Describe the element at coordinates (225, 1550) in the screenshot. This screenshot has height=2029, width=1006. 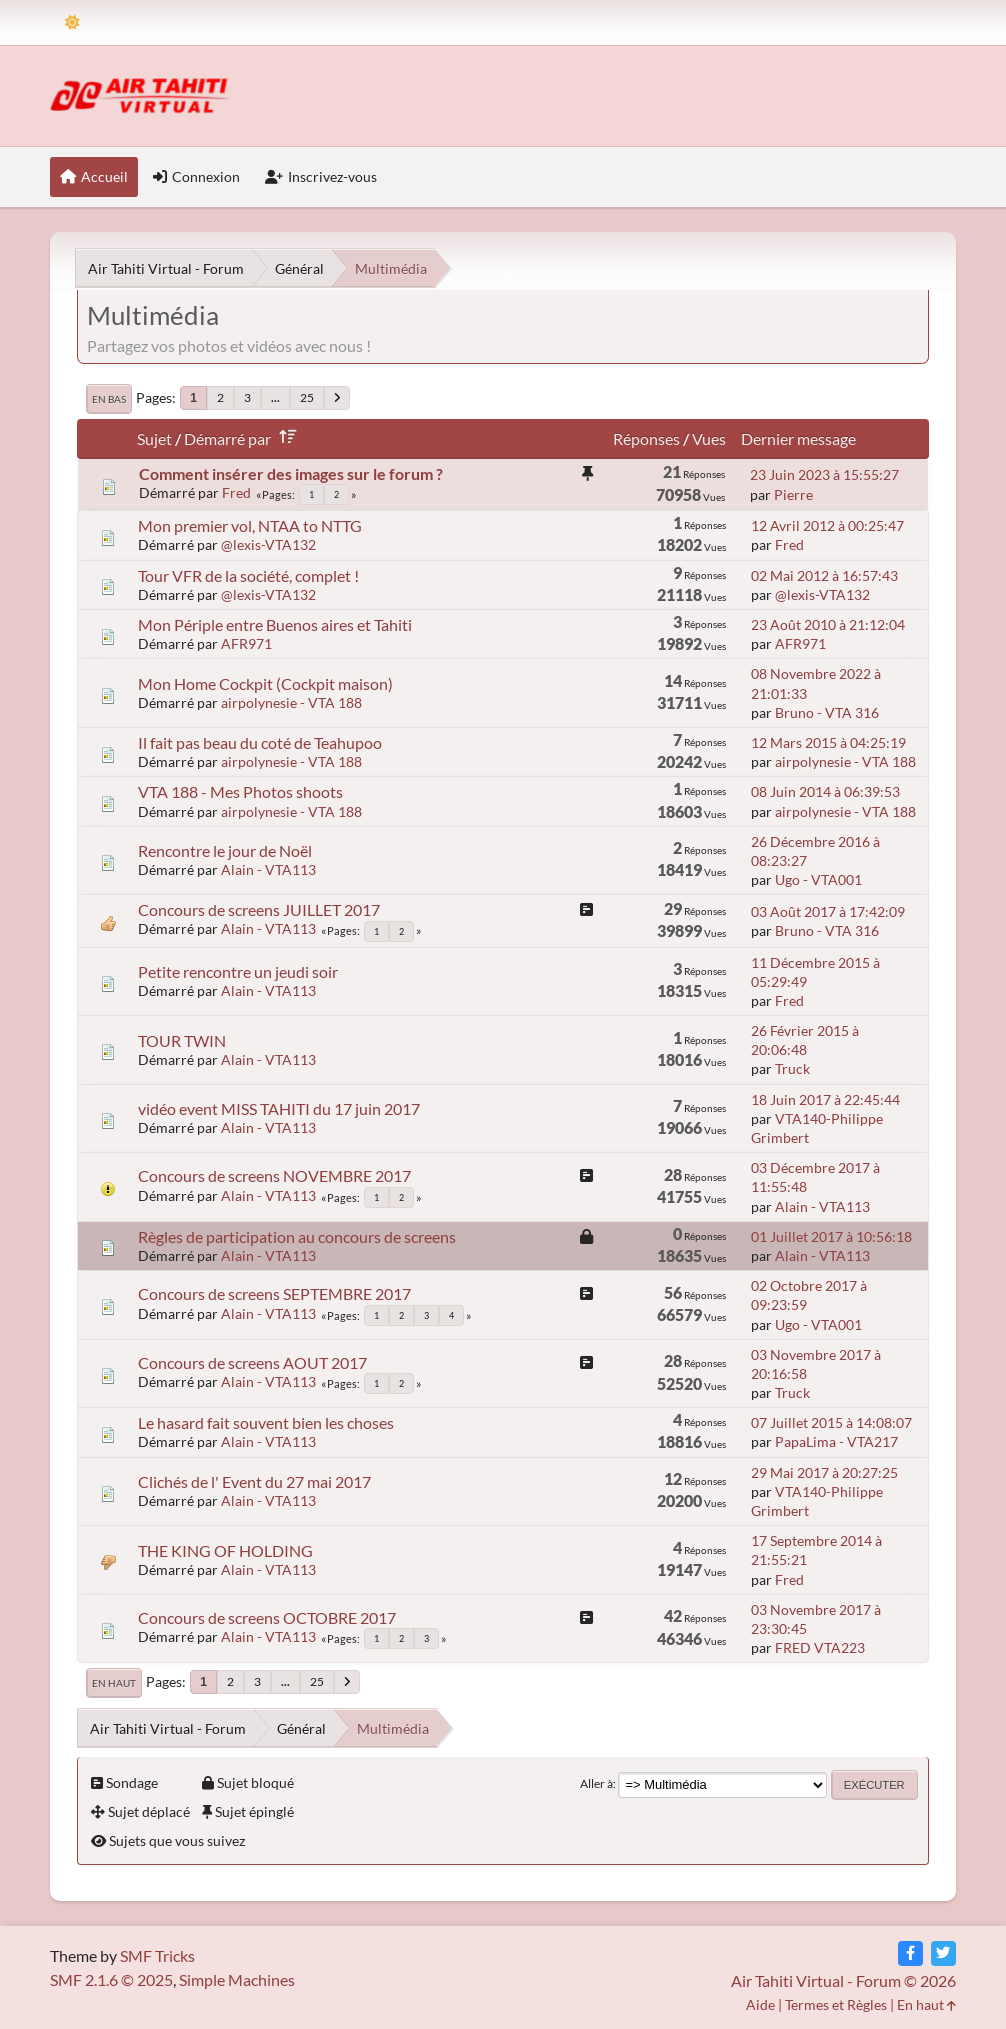
I see `THE KING OF HOLDING` at that location.